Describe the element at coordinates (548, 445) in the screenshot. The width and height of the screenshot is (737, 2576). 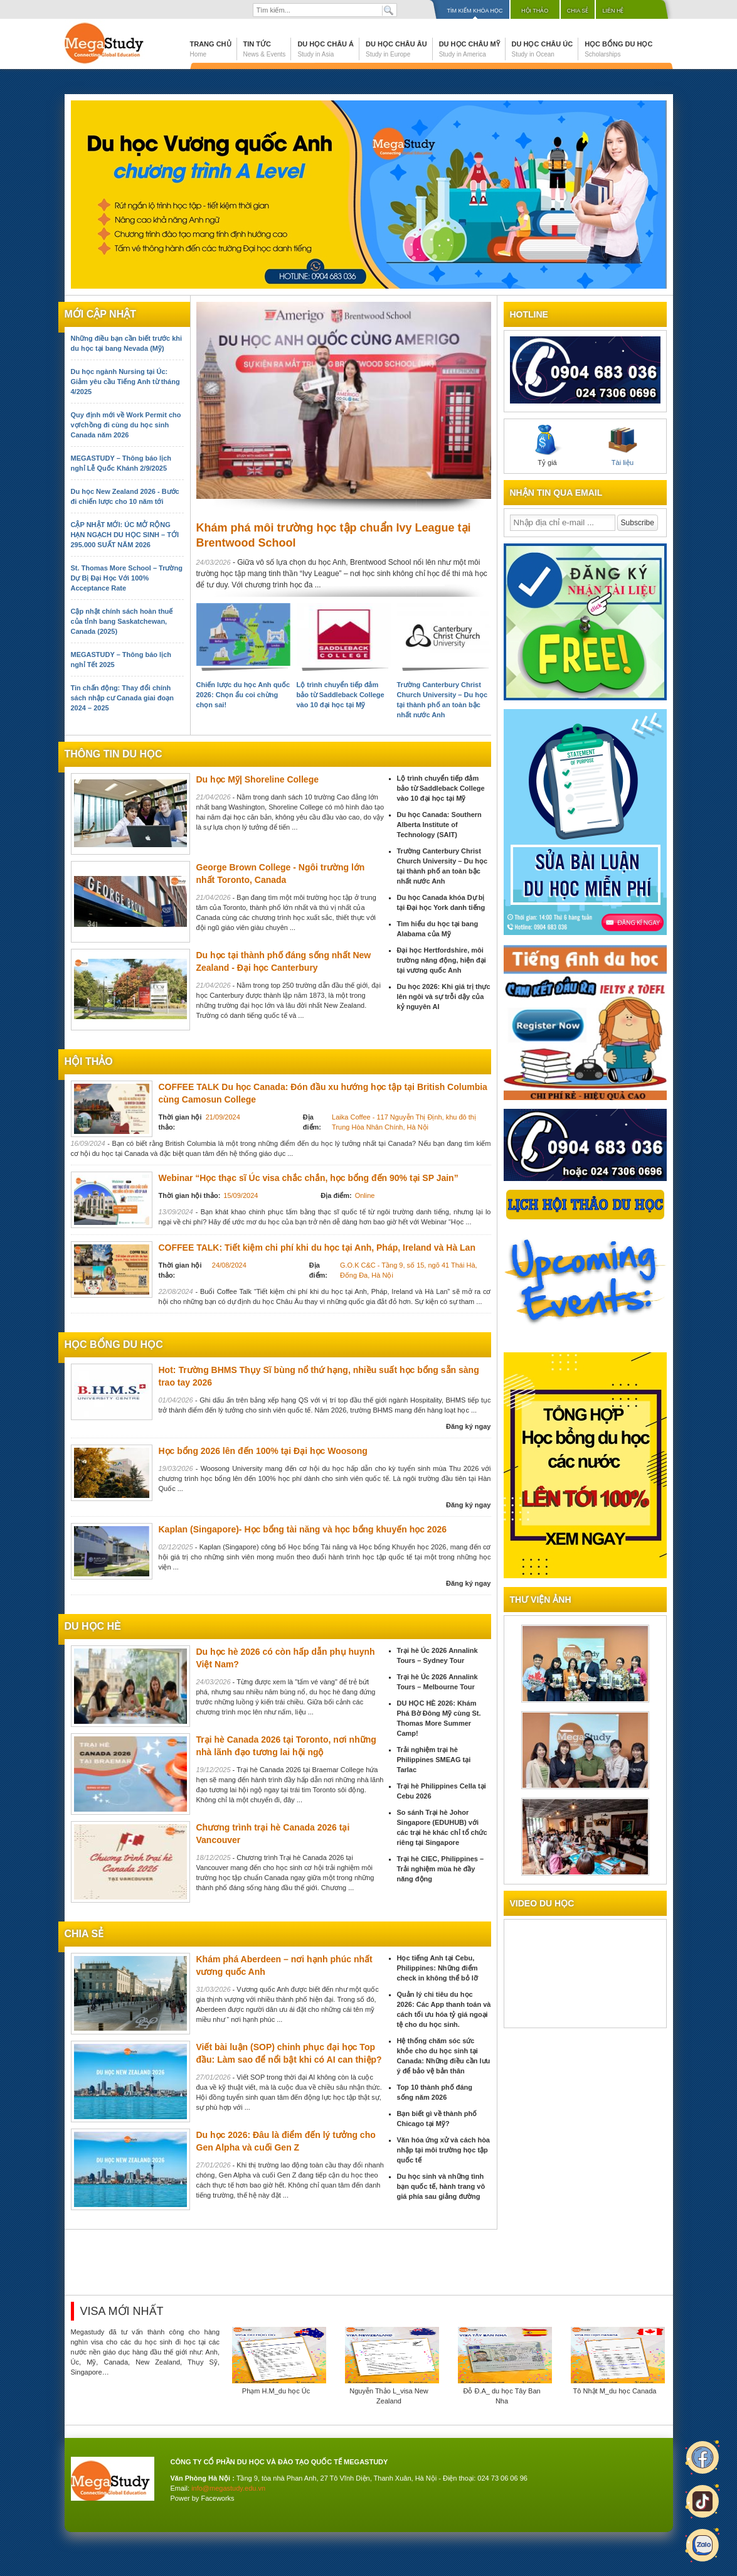
I see `Tỷ giá` at that location.